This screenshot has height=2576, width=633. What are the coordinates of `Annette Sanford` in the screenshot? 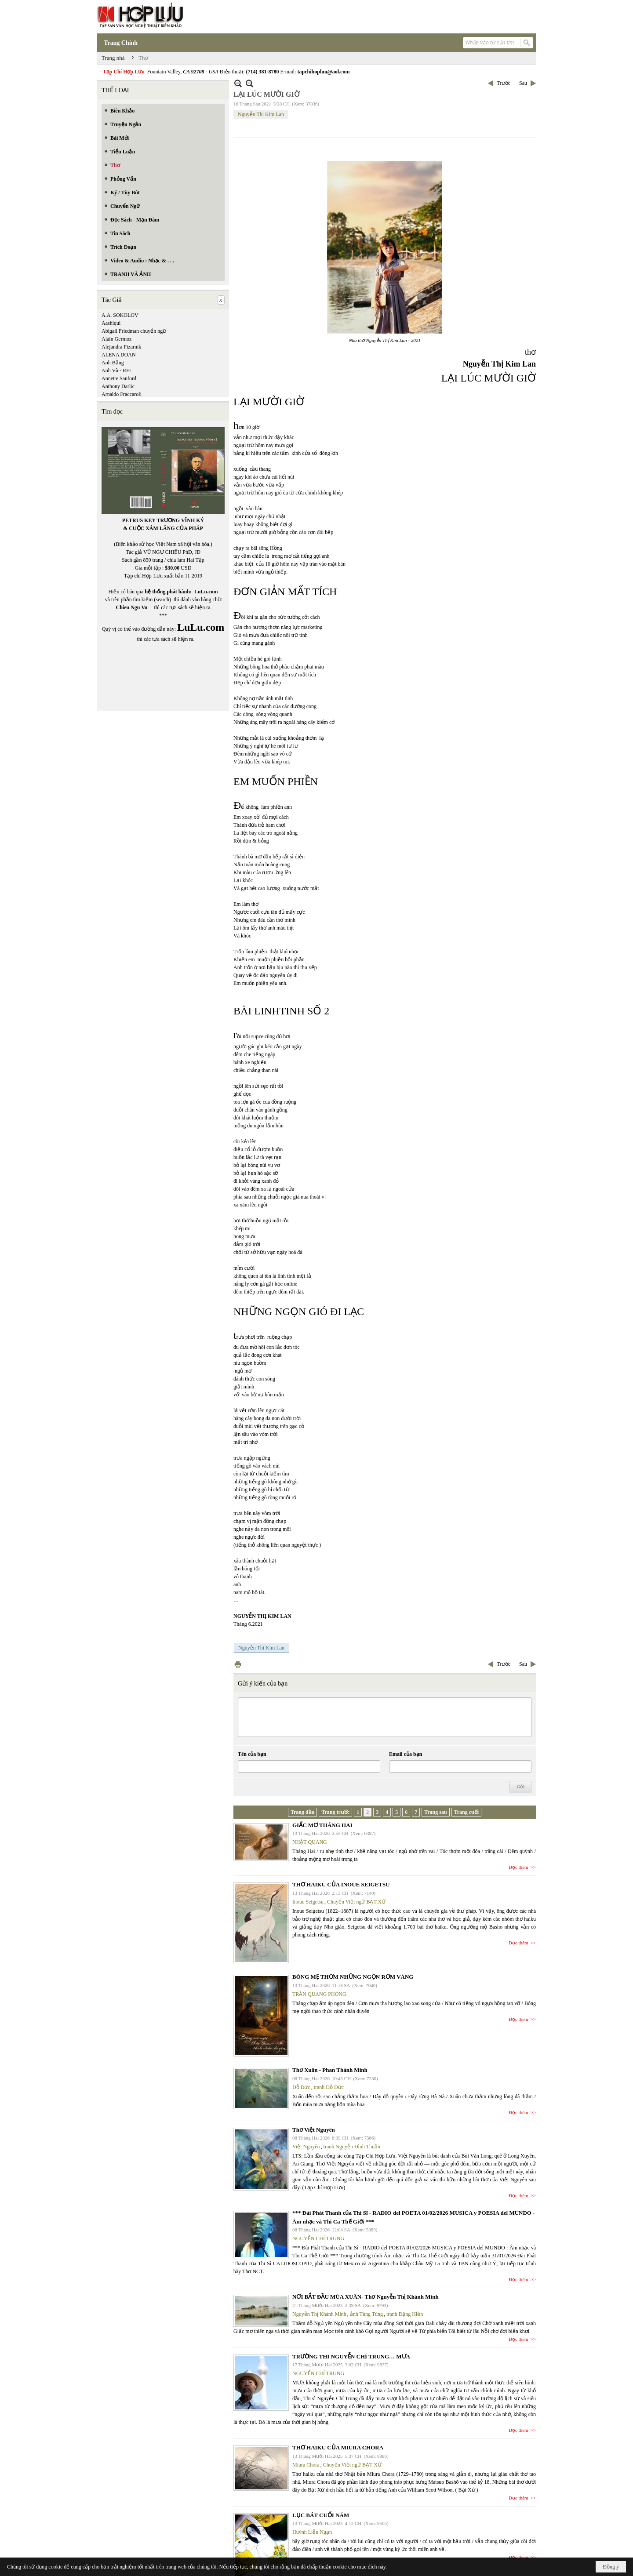 It's located at (119, 378).